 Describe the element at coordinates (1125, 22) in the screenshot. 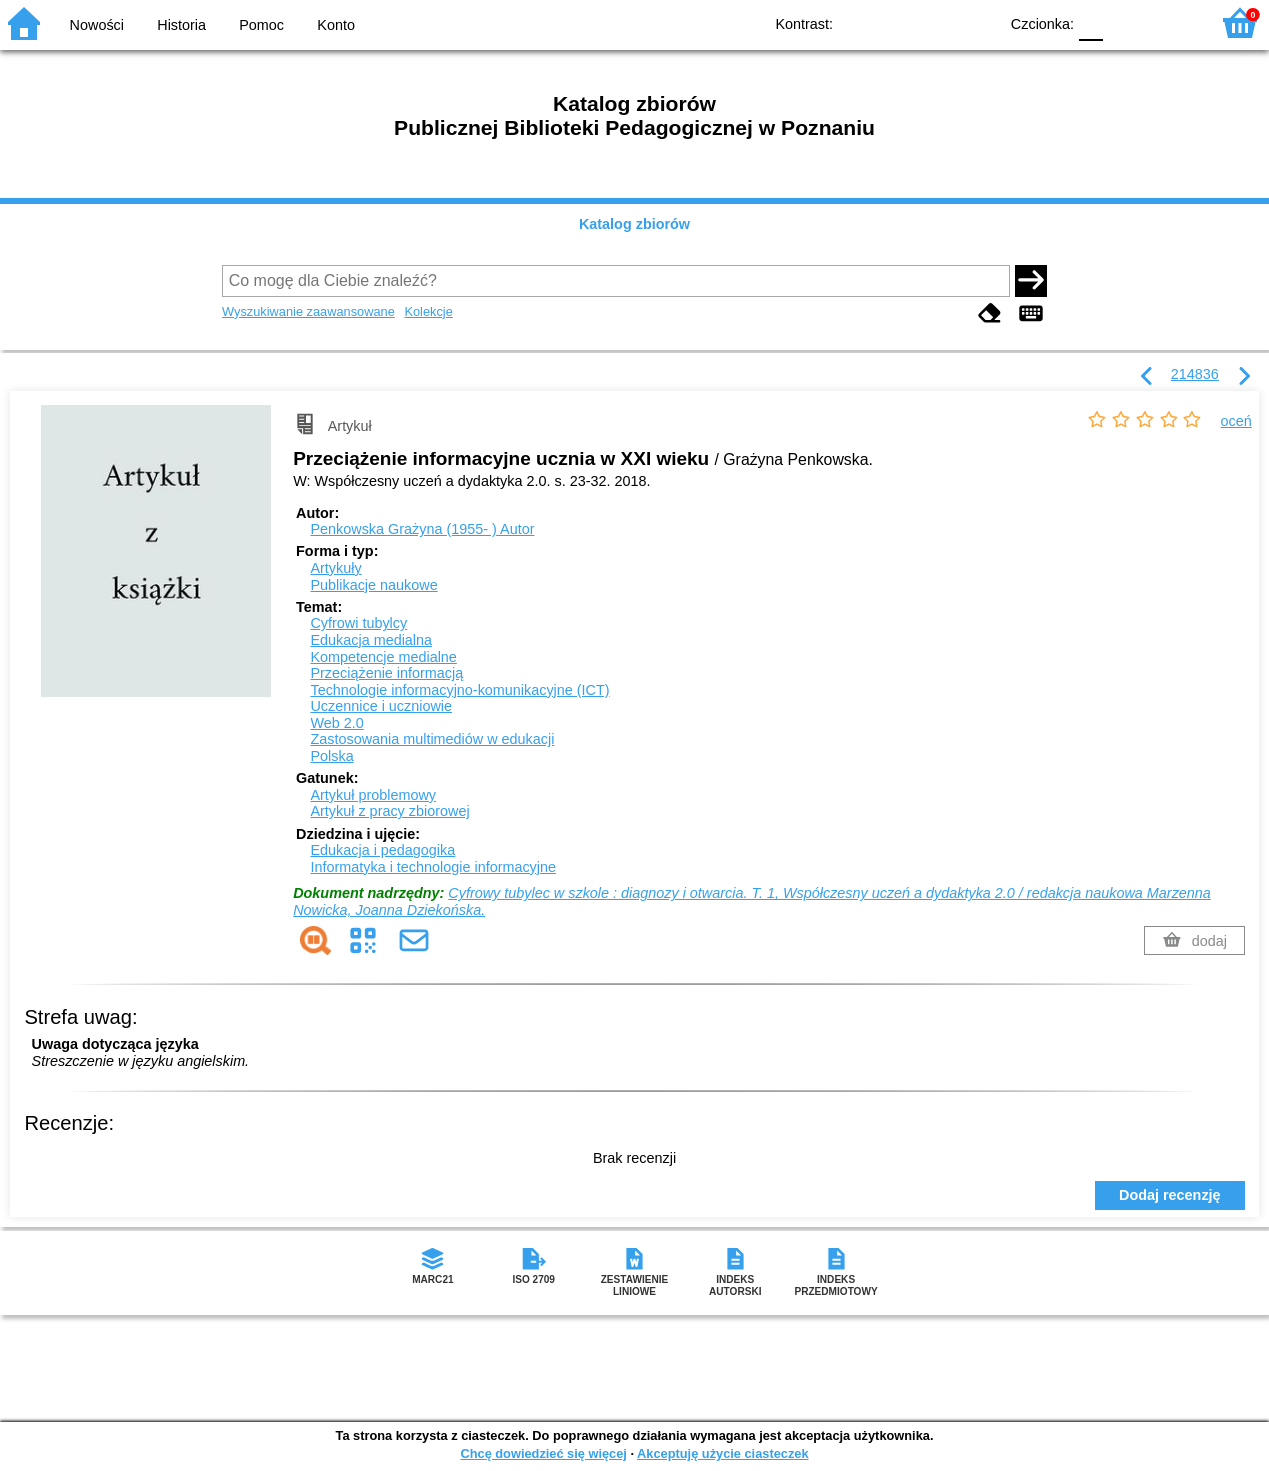

I see `F1` at that location.